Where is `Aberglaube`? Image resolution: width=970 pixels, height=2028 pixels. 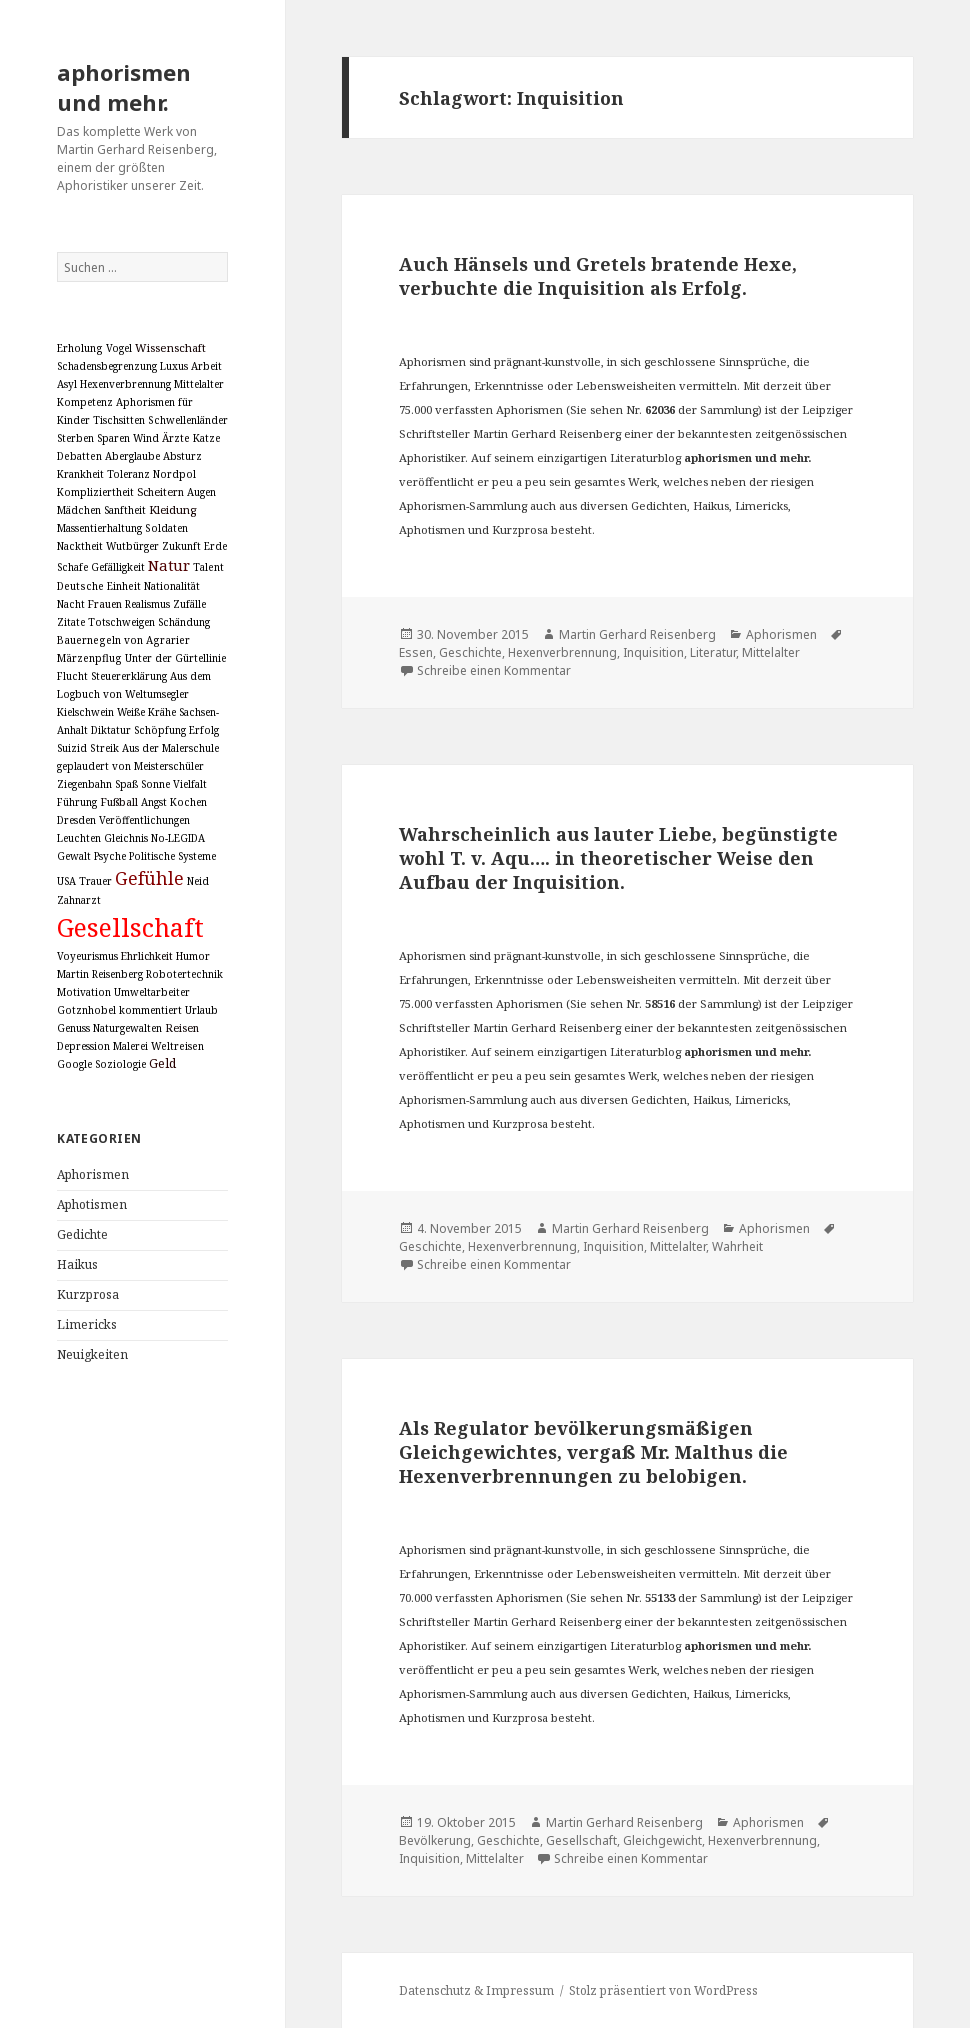
Aberglaube is located at coordinates (132, 456).